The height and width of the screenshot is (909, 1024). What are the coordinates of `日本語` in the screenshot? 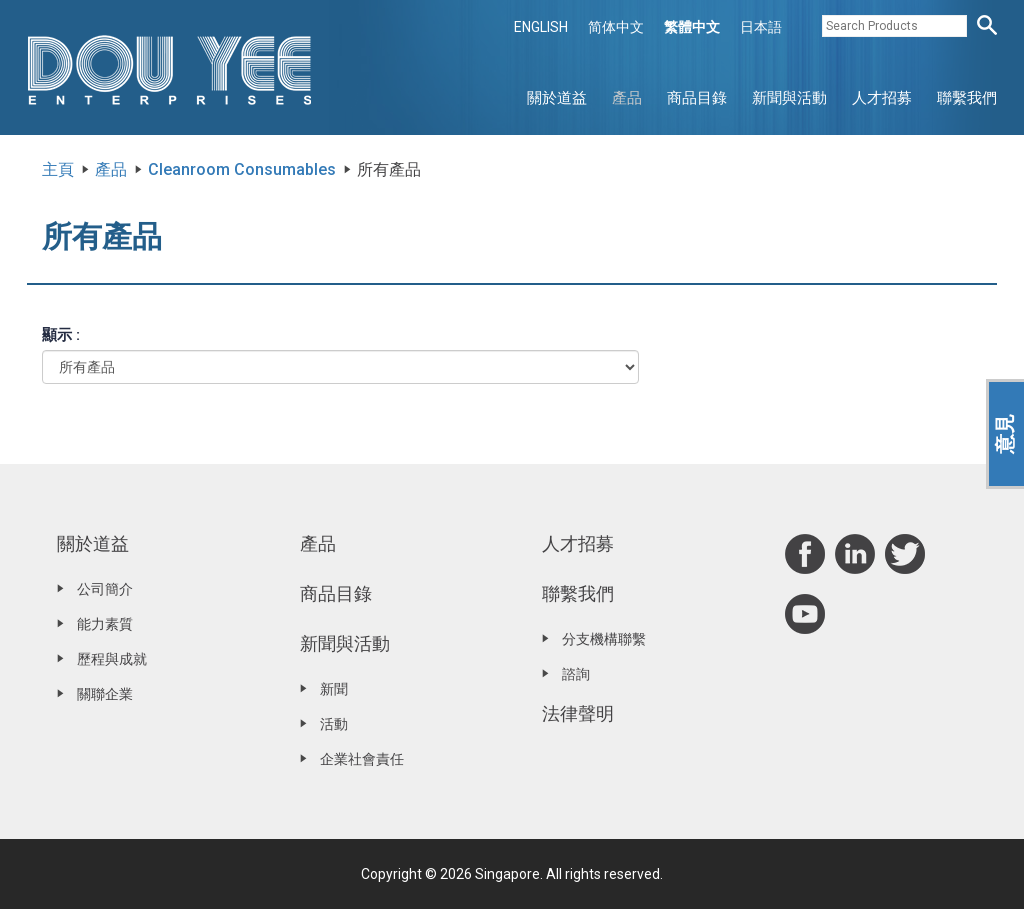 It's located at (761, 27).